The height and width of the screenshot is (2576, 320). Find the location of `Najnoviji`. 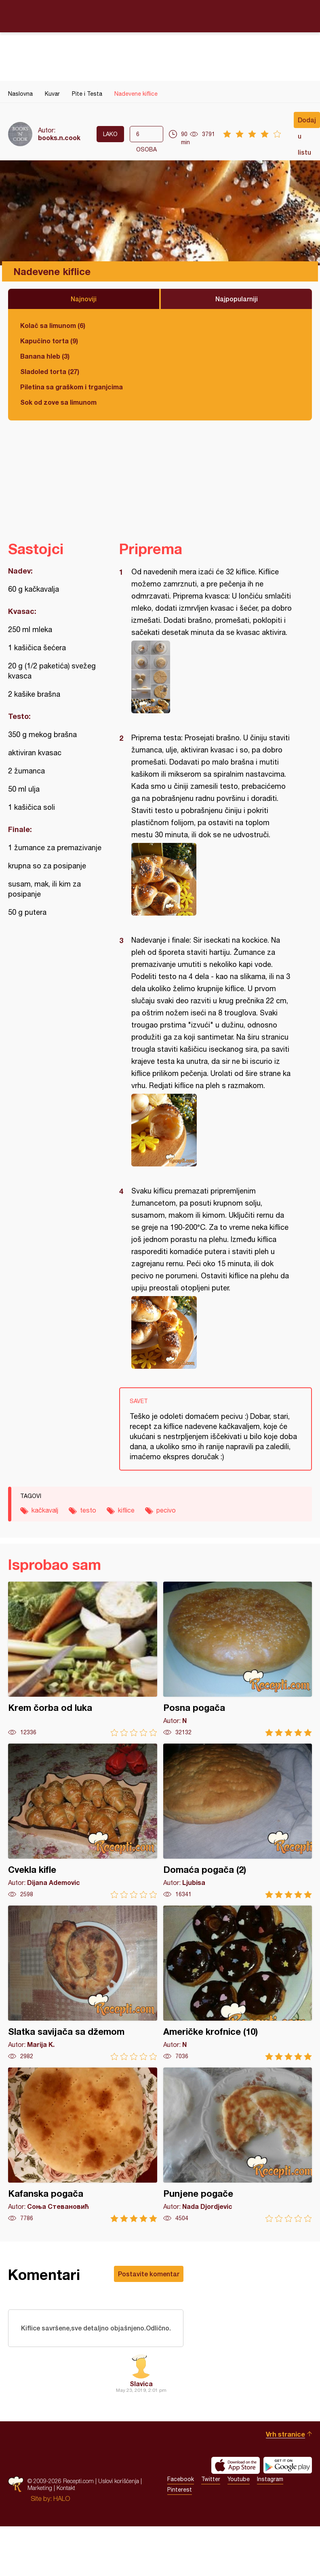

Najnoviji is located at coordinates (84, 299).